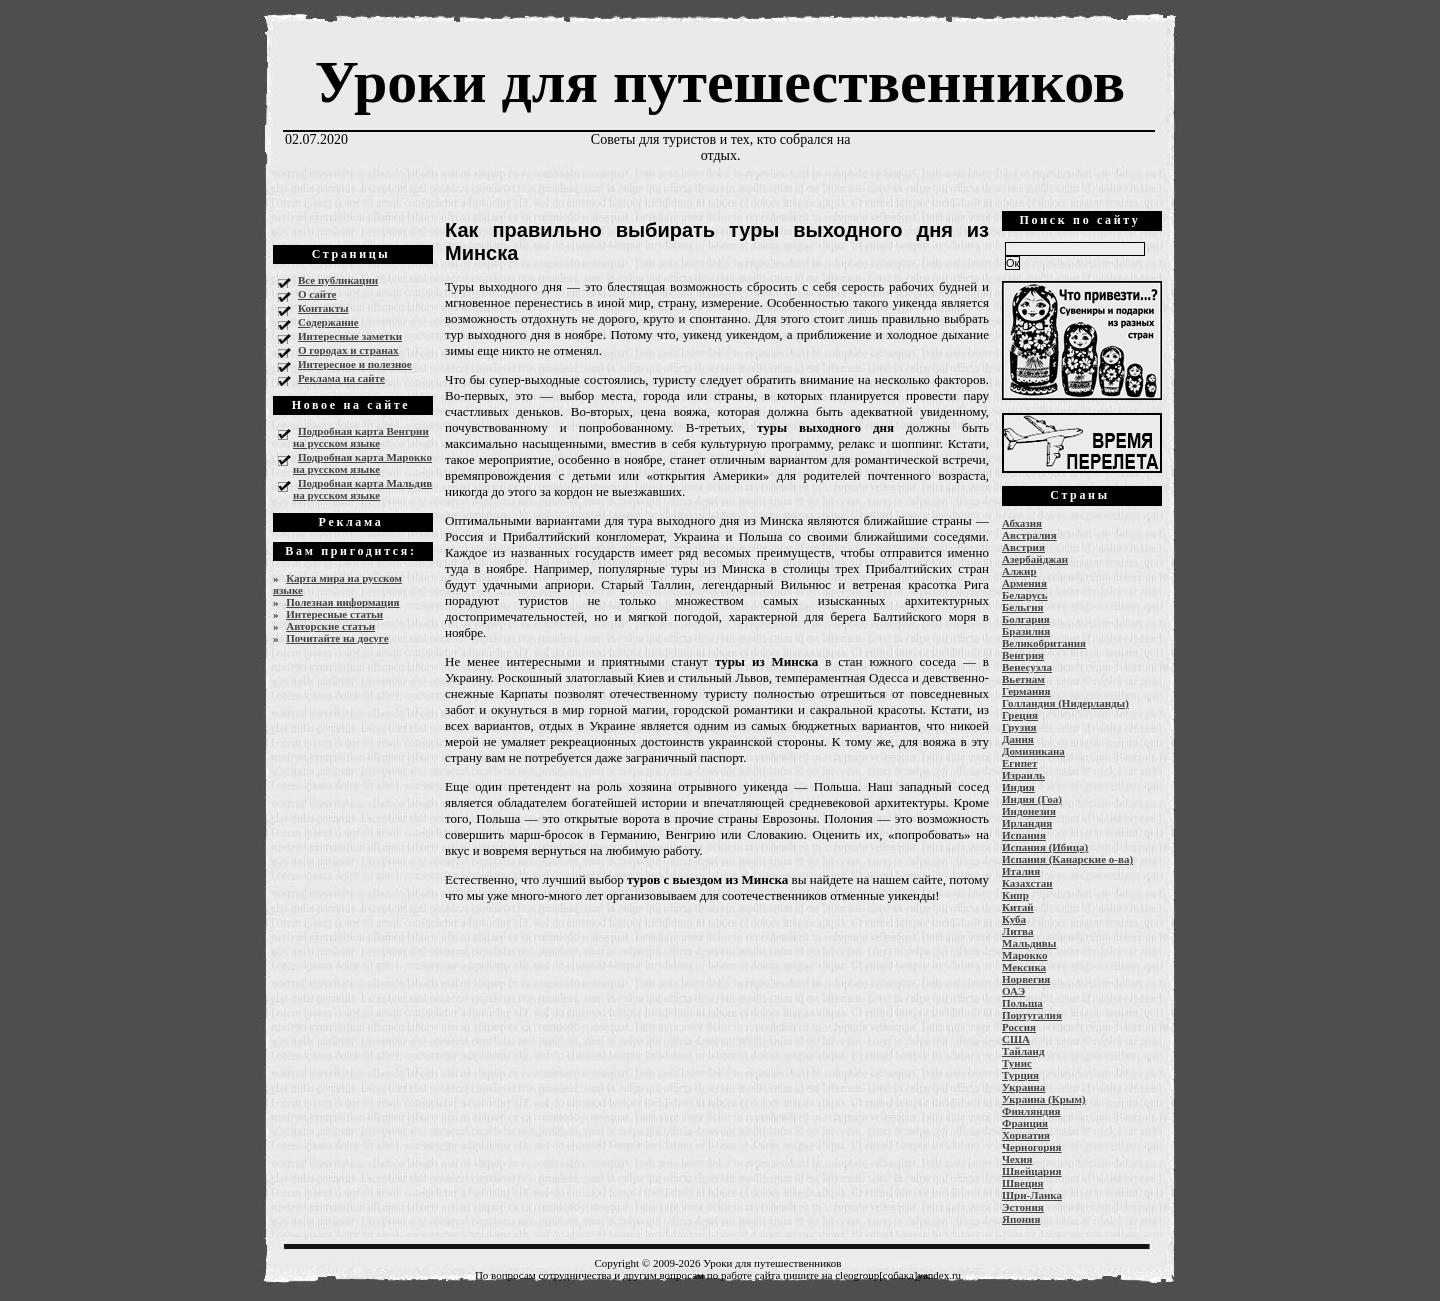  I want to click on Литва, so click(1017, 931).